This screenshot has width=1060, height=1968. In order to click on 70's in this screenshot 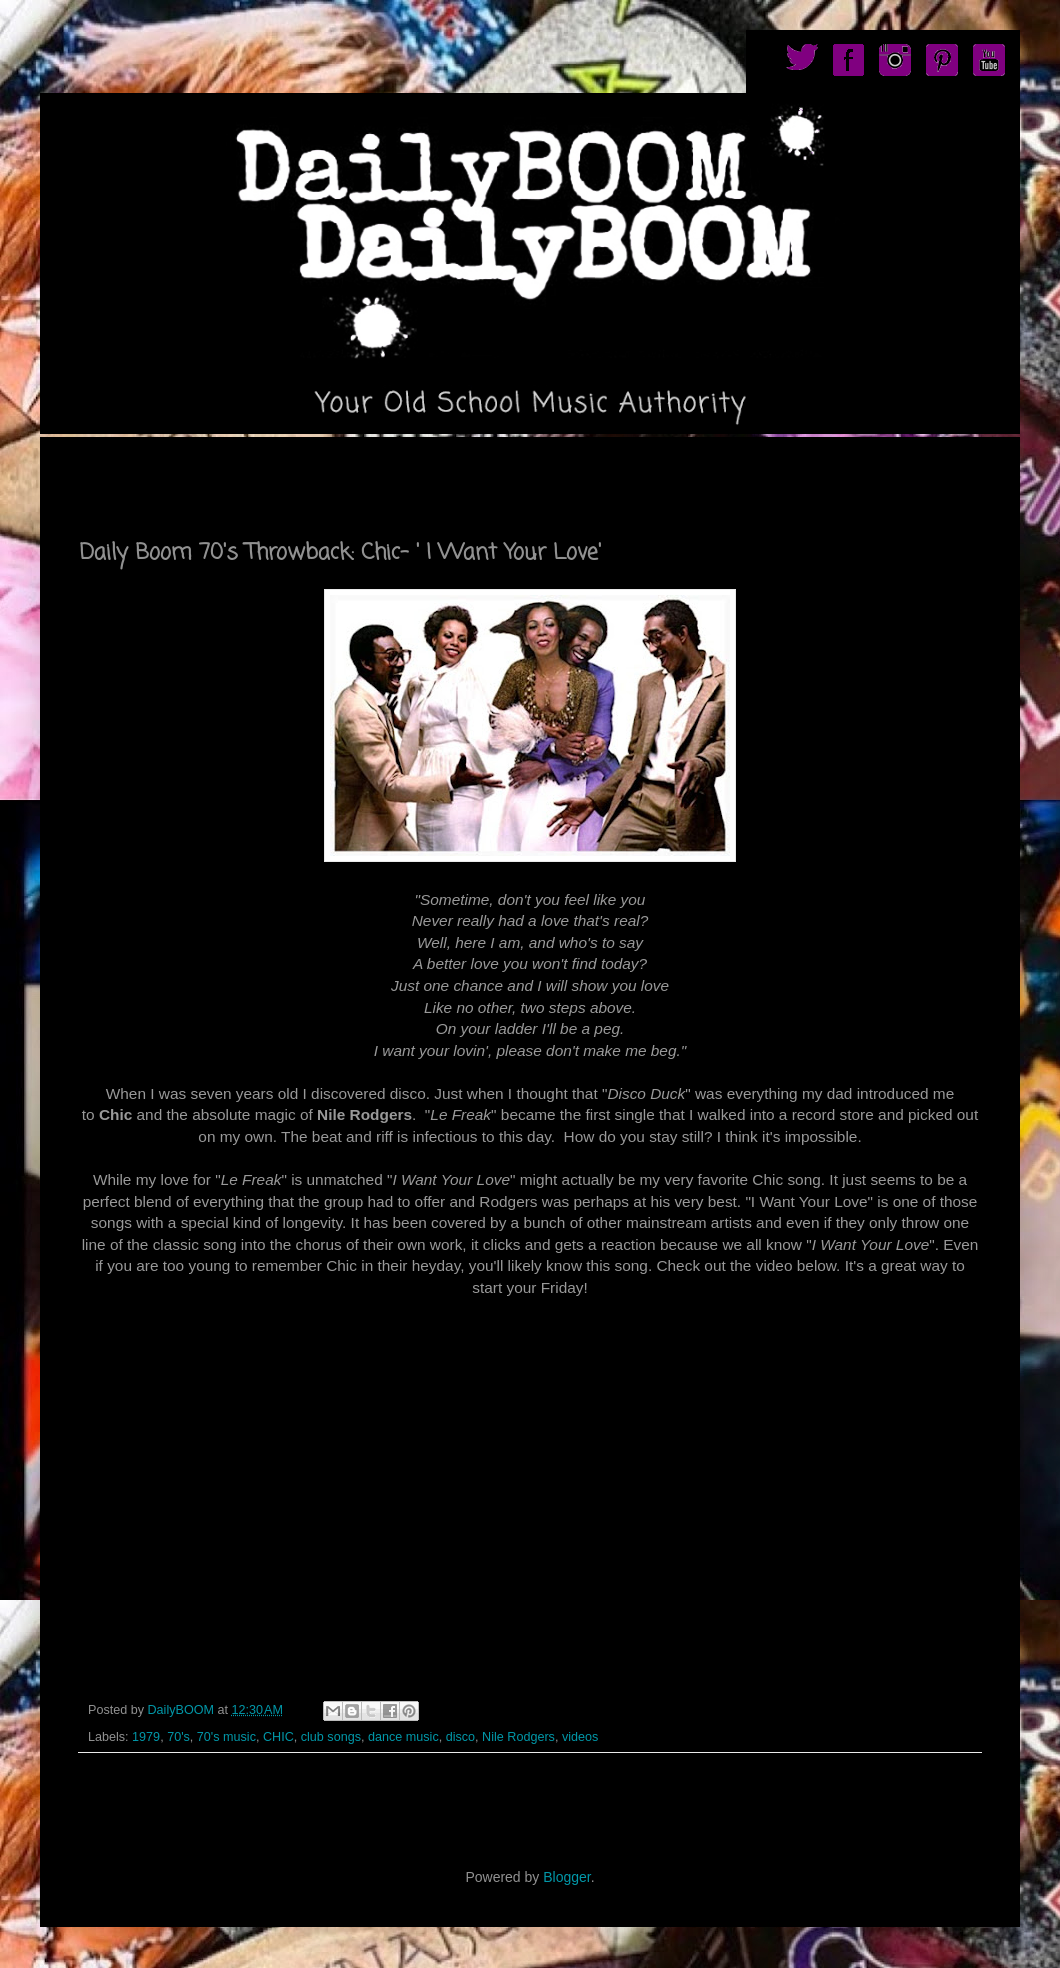, I will do `click(178, 1737)`.